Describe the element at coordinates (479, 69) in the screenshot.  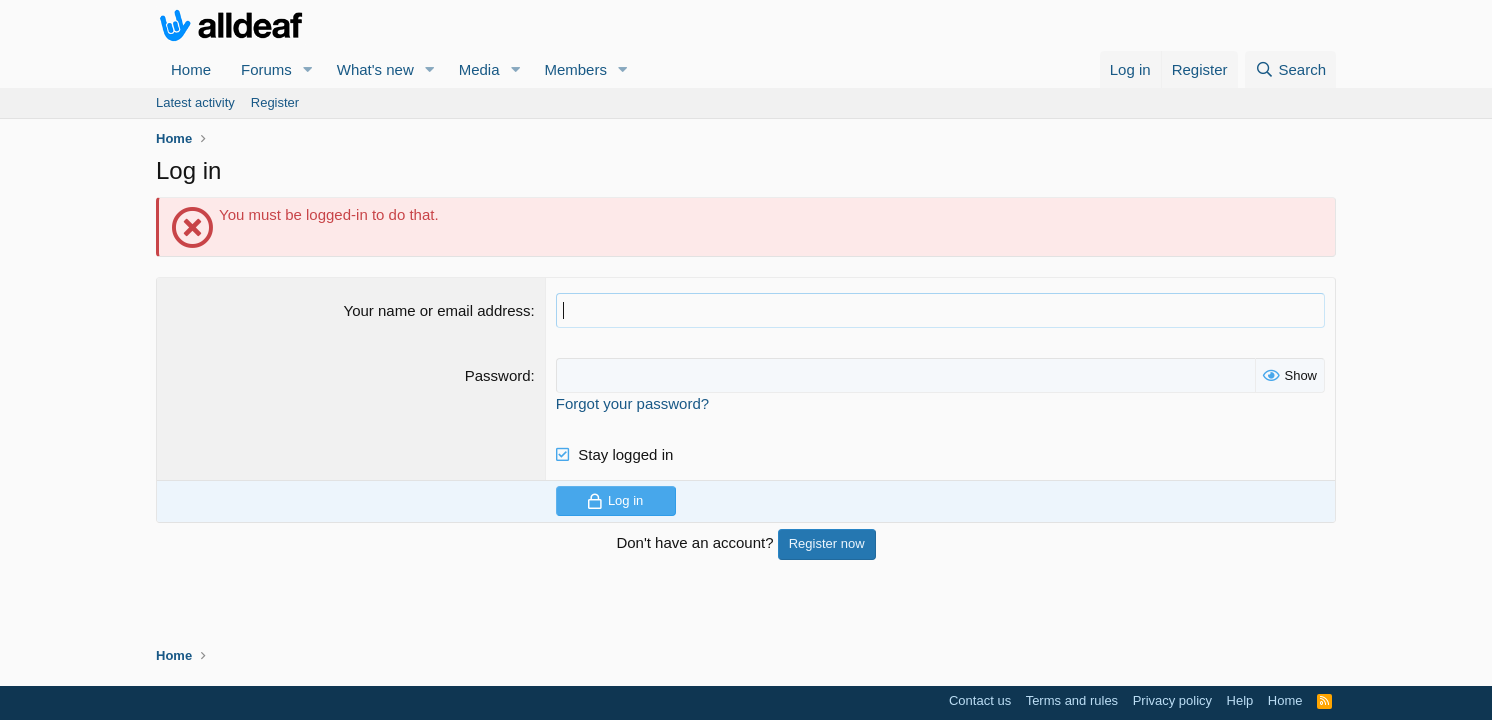
I see `Media` at that location.